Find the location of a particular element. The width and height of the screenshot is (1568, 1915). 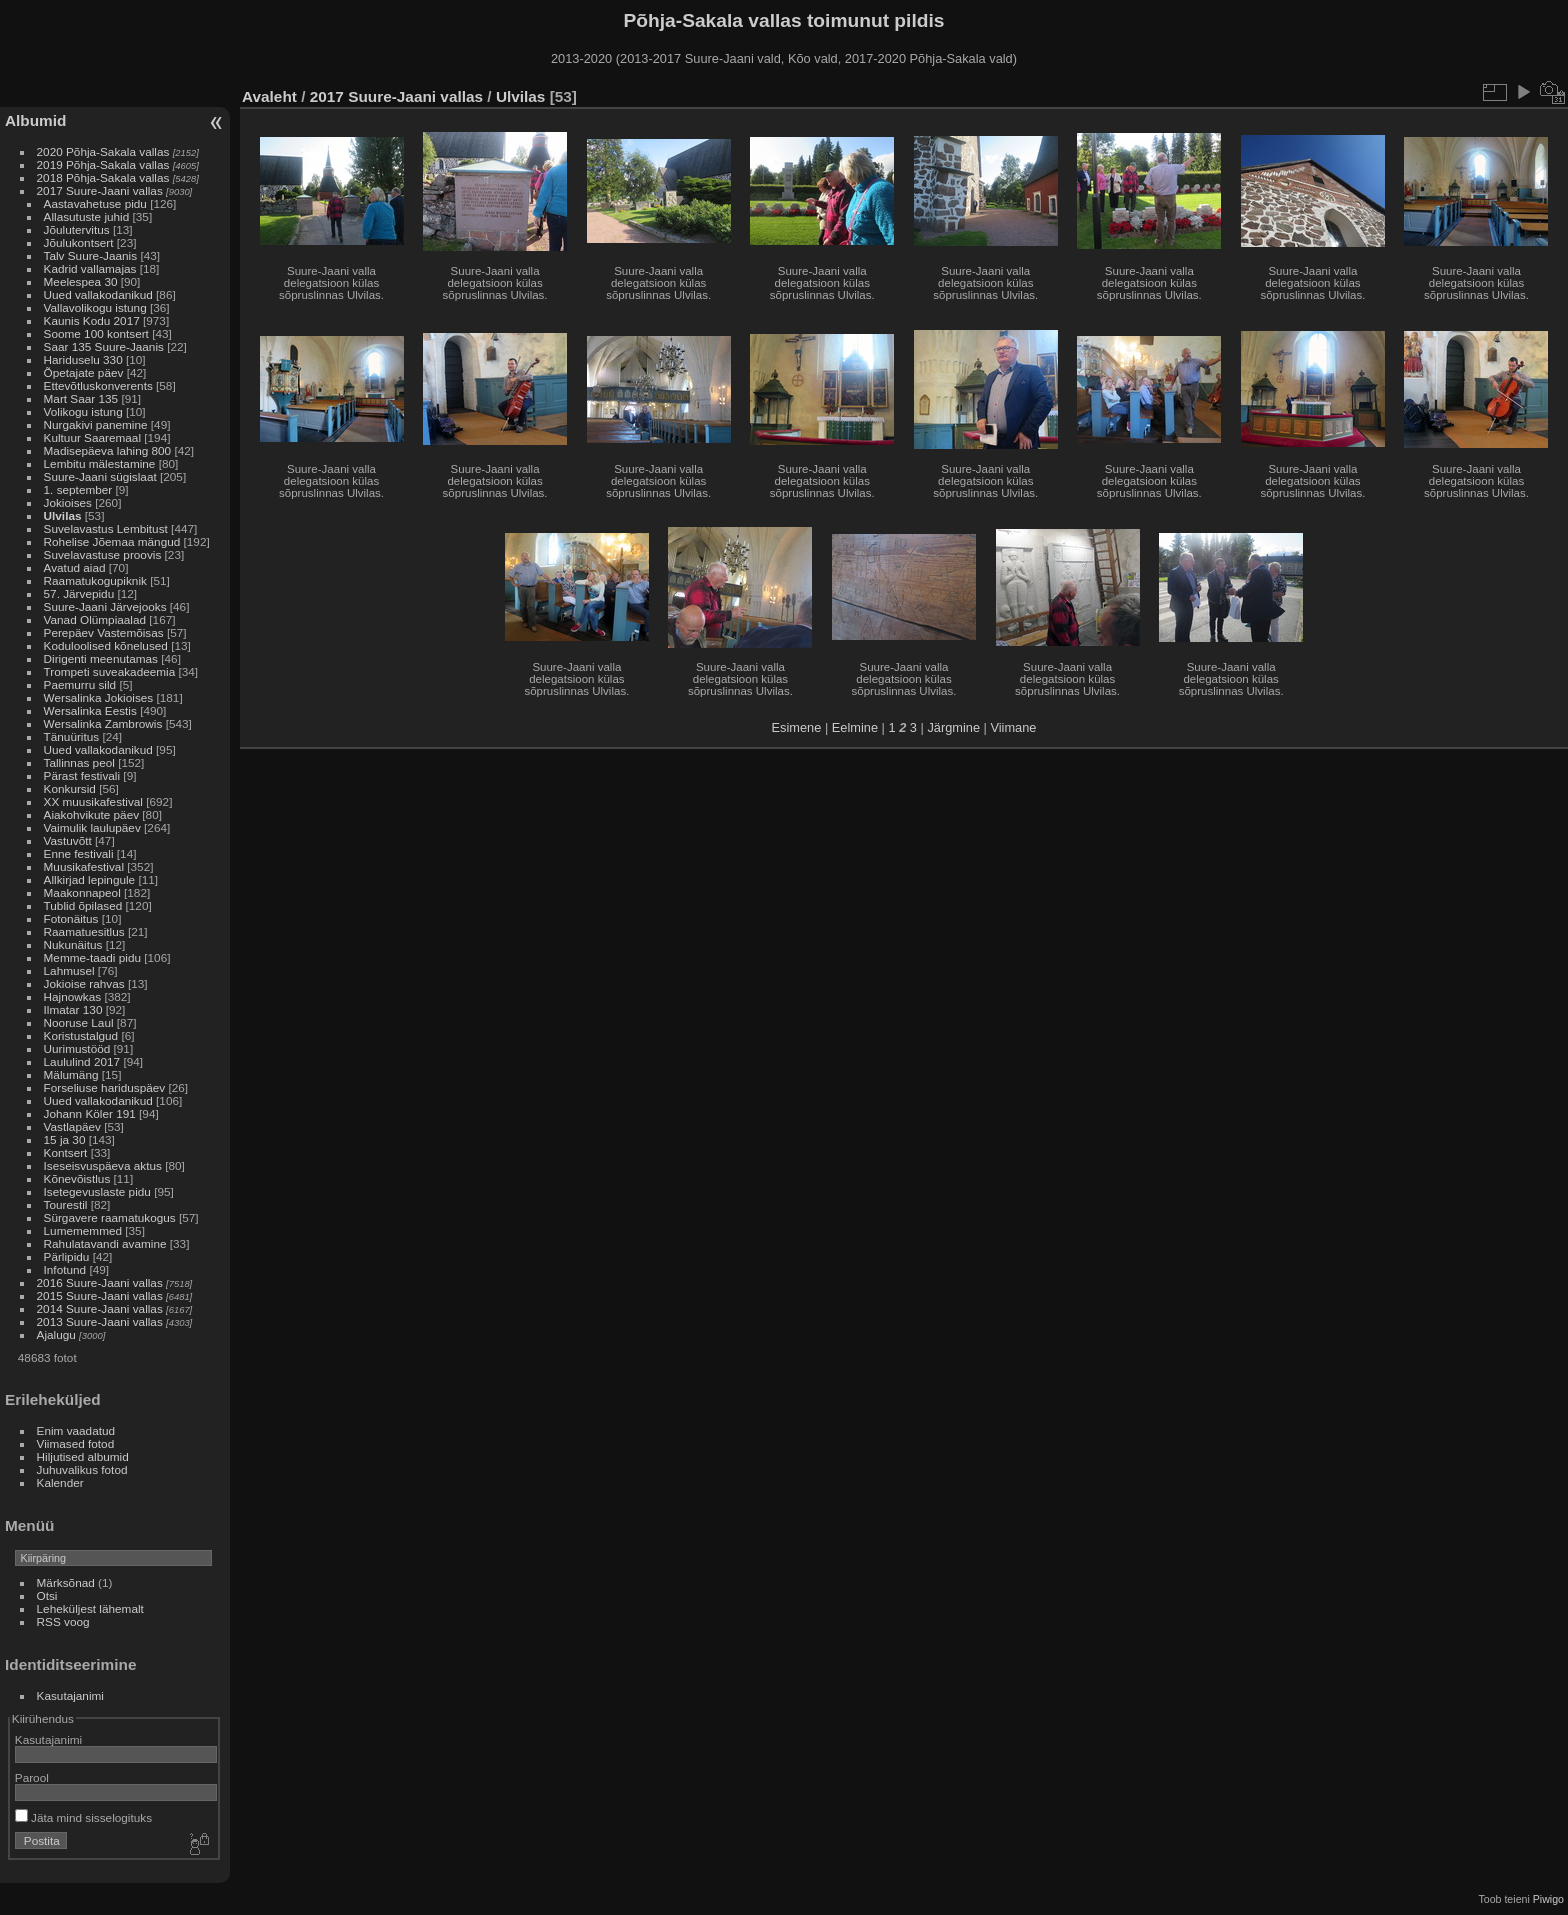

2018 Põhja-Sakala vallas is located at coordinates (103, 177).